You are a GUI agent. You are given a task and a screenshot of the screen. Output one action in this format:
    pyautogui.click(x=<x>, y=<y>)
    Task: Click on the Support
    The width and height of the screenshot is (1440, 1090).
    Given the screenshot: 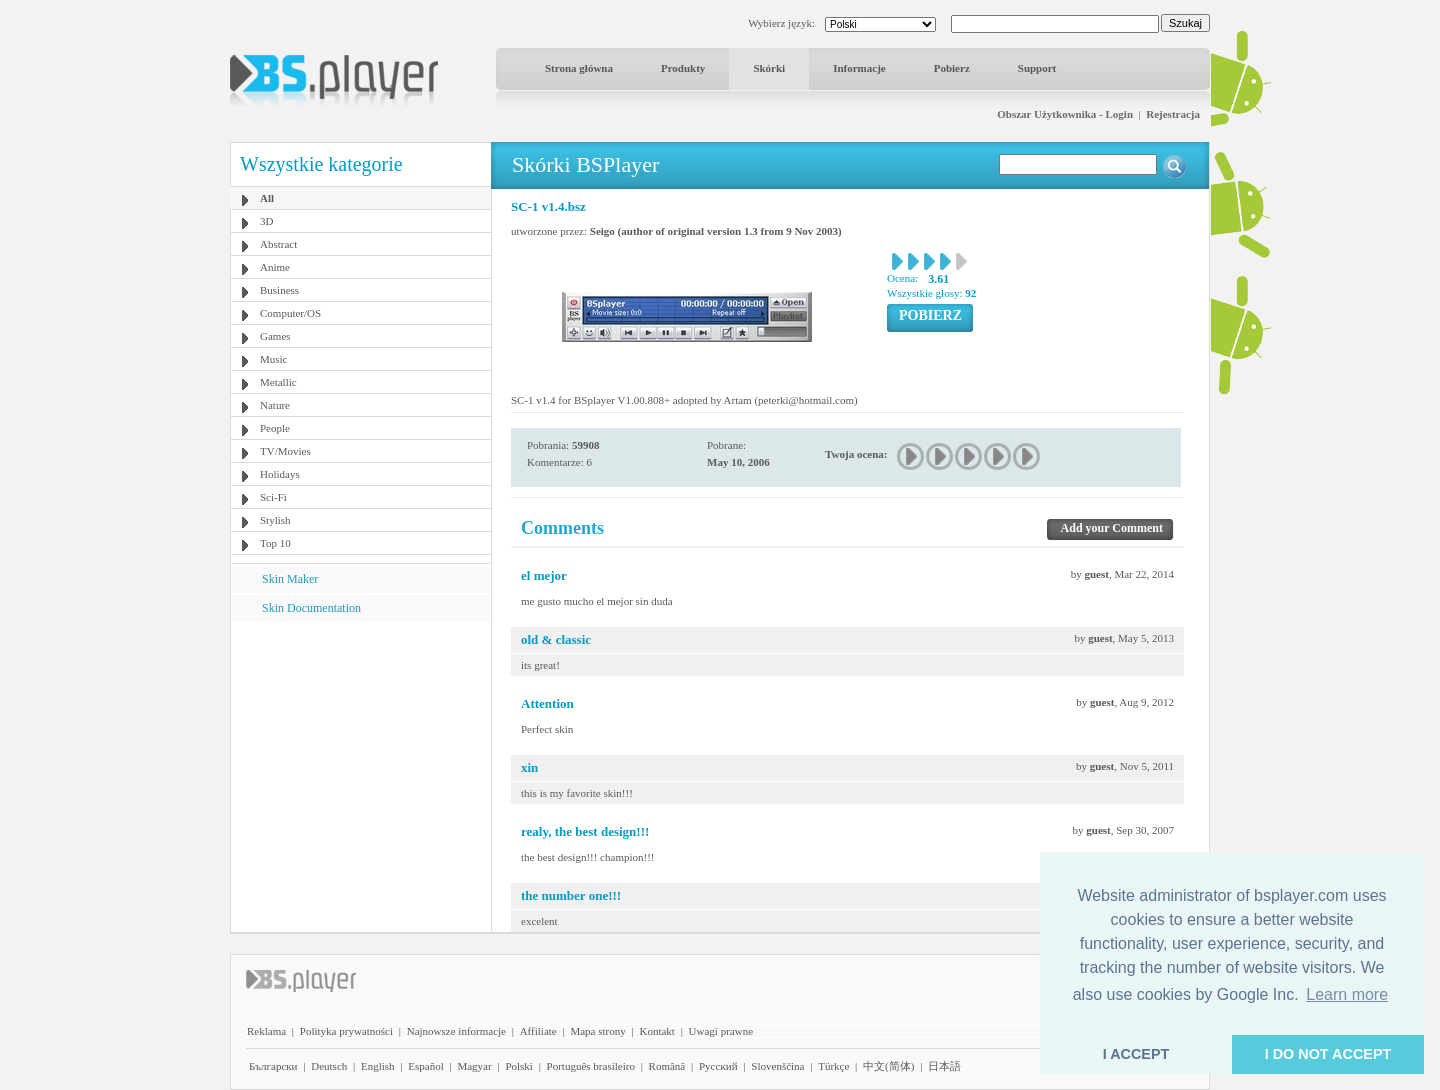 What is the action you would take?
    pyautogui.click(x=1037, y=68)
    